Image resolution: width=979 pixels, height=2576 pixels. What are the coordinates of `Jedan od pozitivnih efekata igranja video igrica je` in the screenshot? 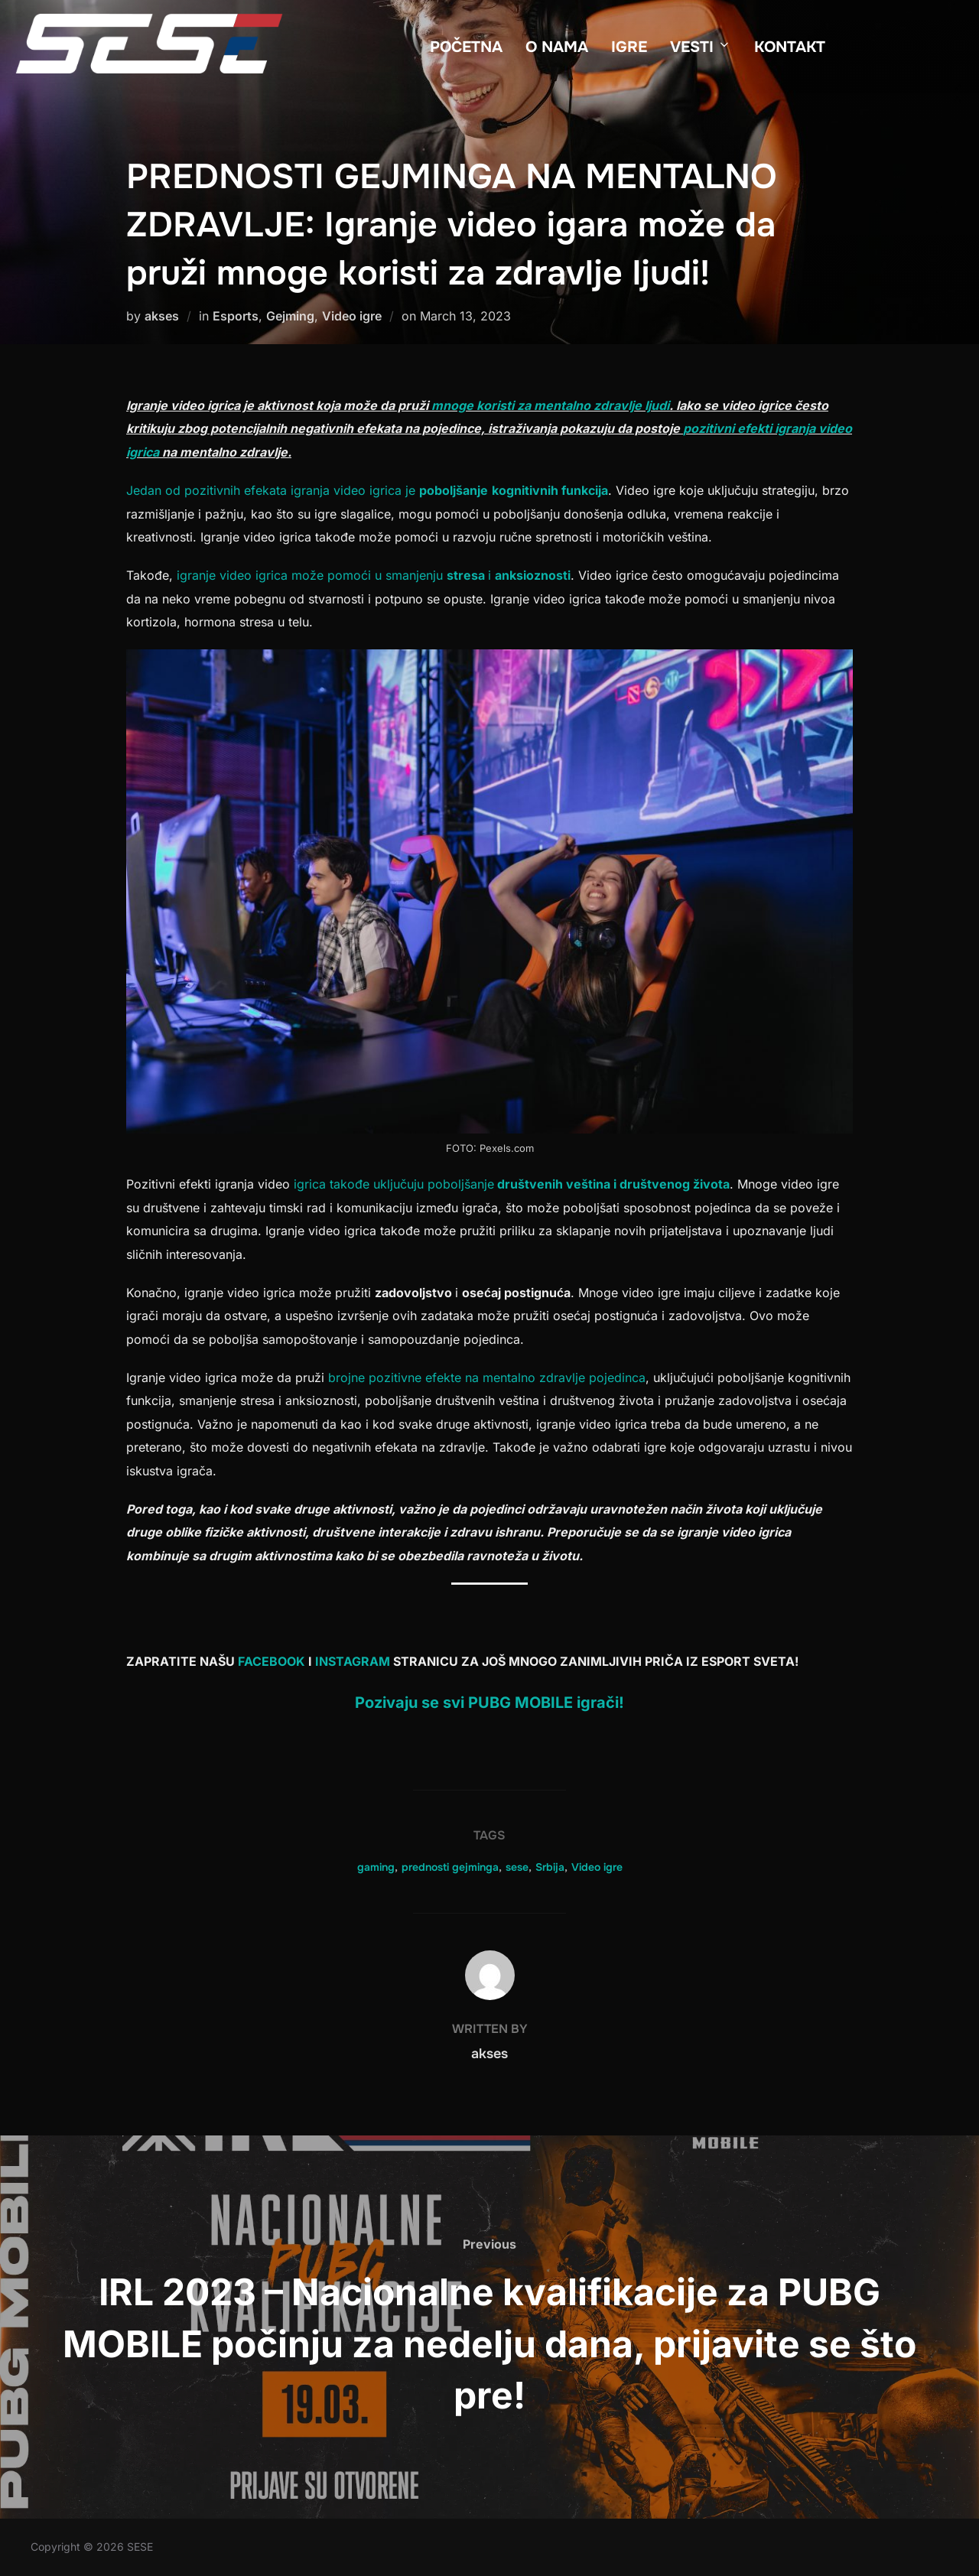 It's located at (367, 490).